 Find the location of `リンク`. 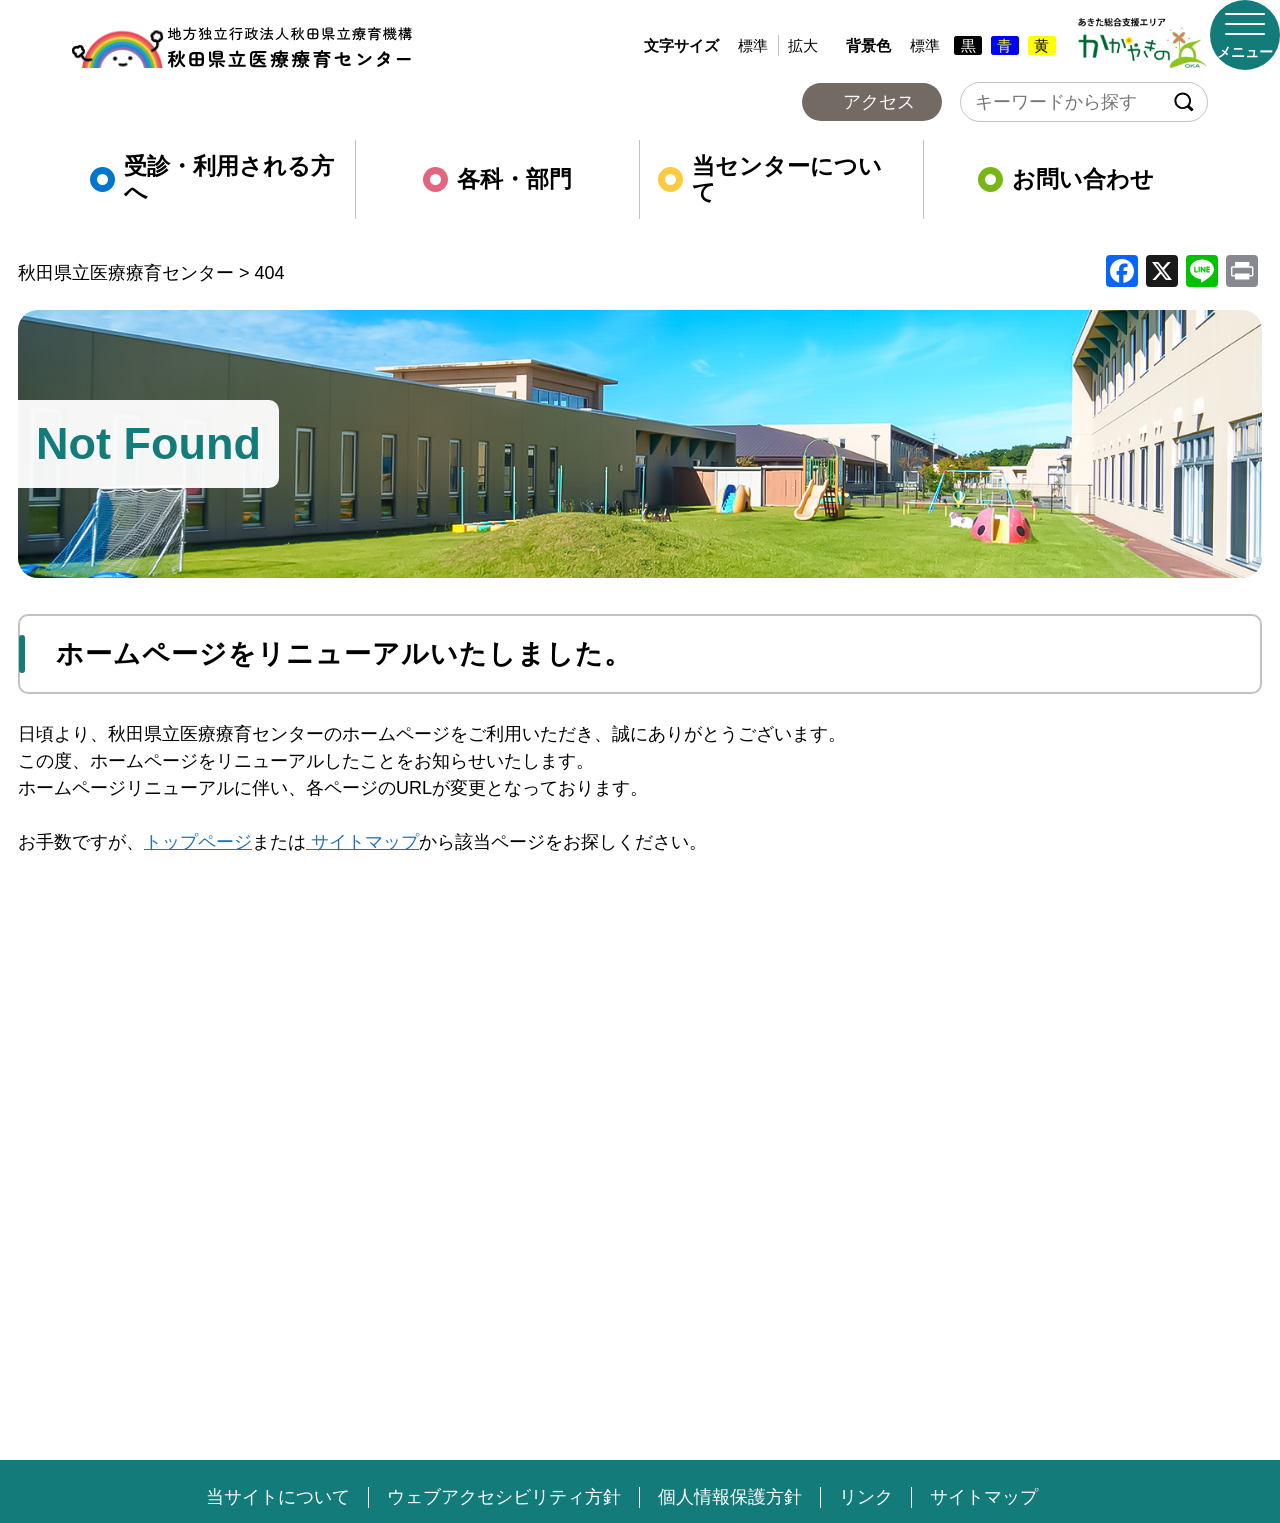

リンク is located at coordinates (866, 1497).